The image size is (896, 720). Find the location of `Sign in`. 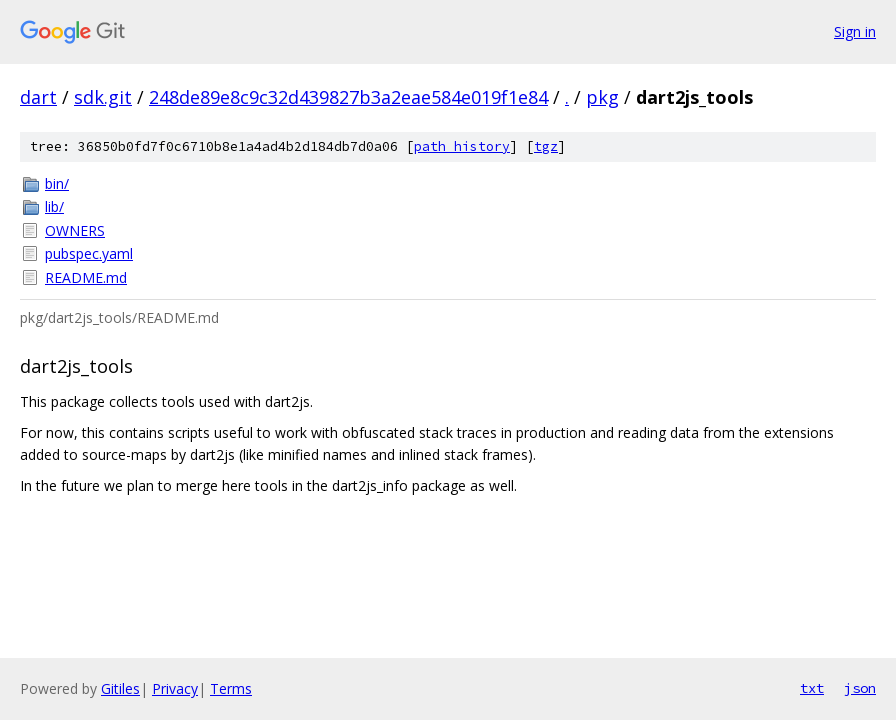

Sign in is located at coordinates (855, 31).